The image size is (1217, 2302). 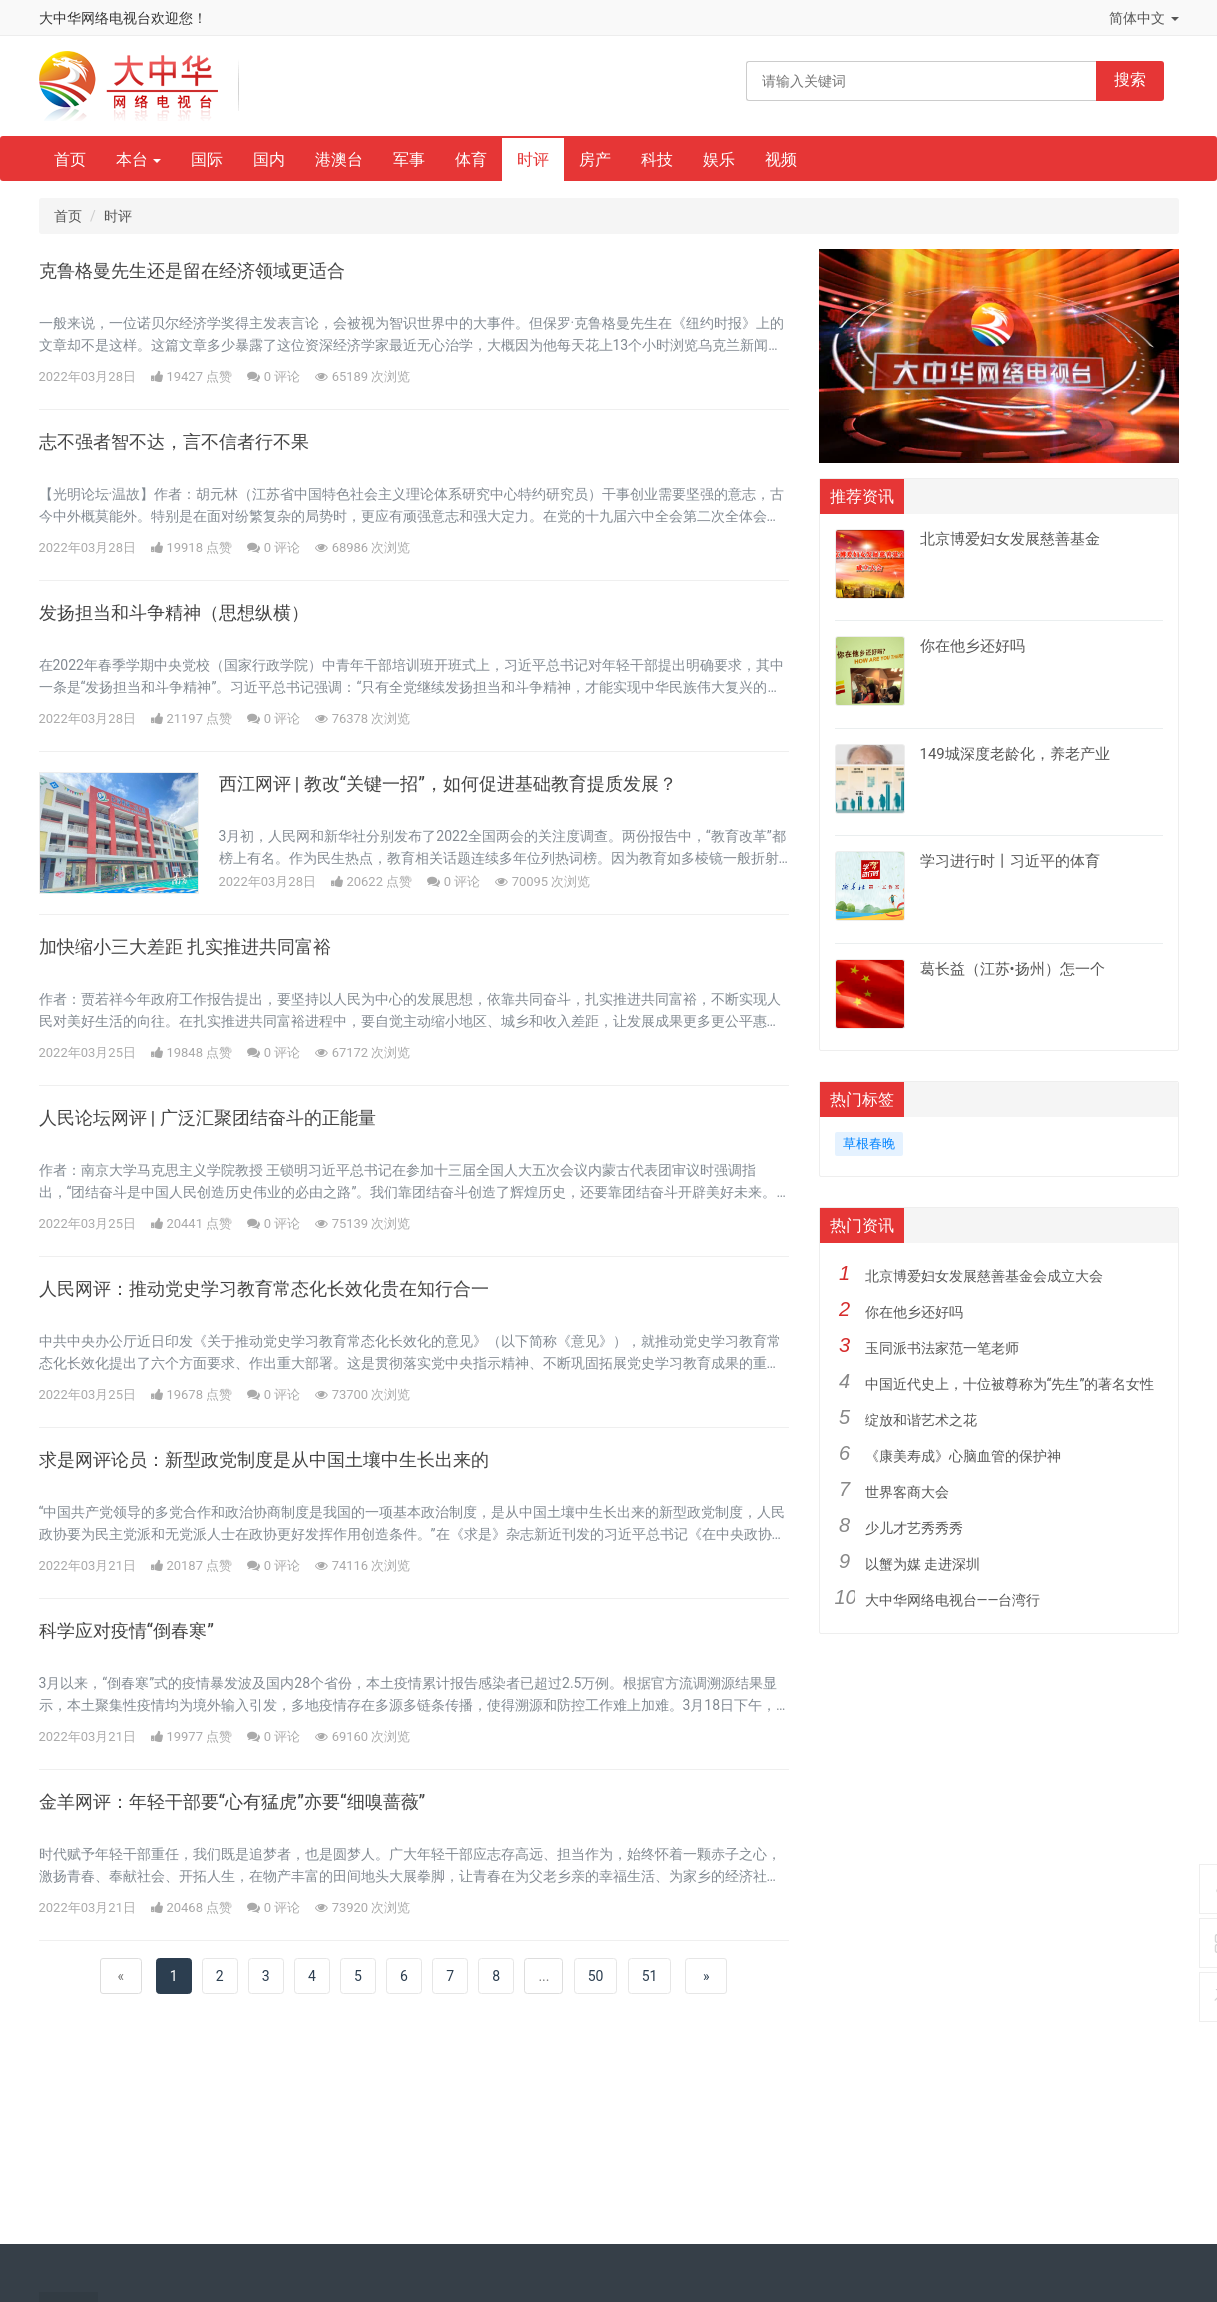 I want to click on 娱乐, so click(x=719, y=159).